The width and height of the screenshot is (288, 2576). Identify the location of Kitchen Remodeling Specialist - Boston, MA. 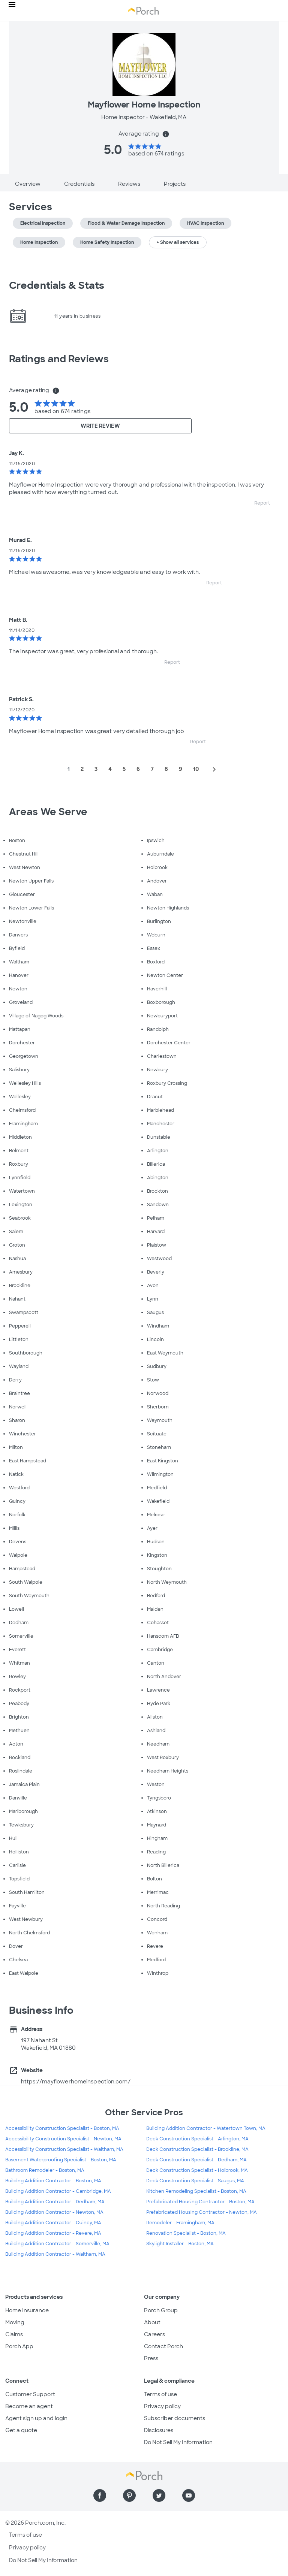
(196, 2191).